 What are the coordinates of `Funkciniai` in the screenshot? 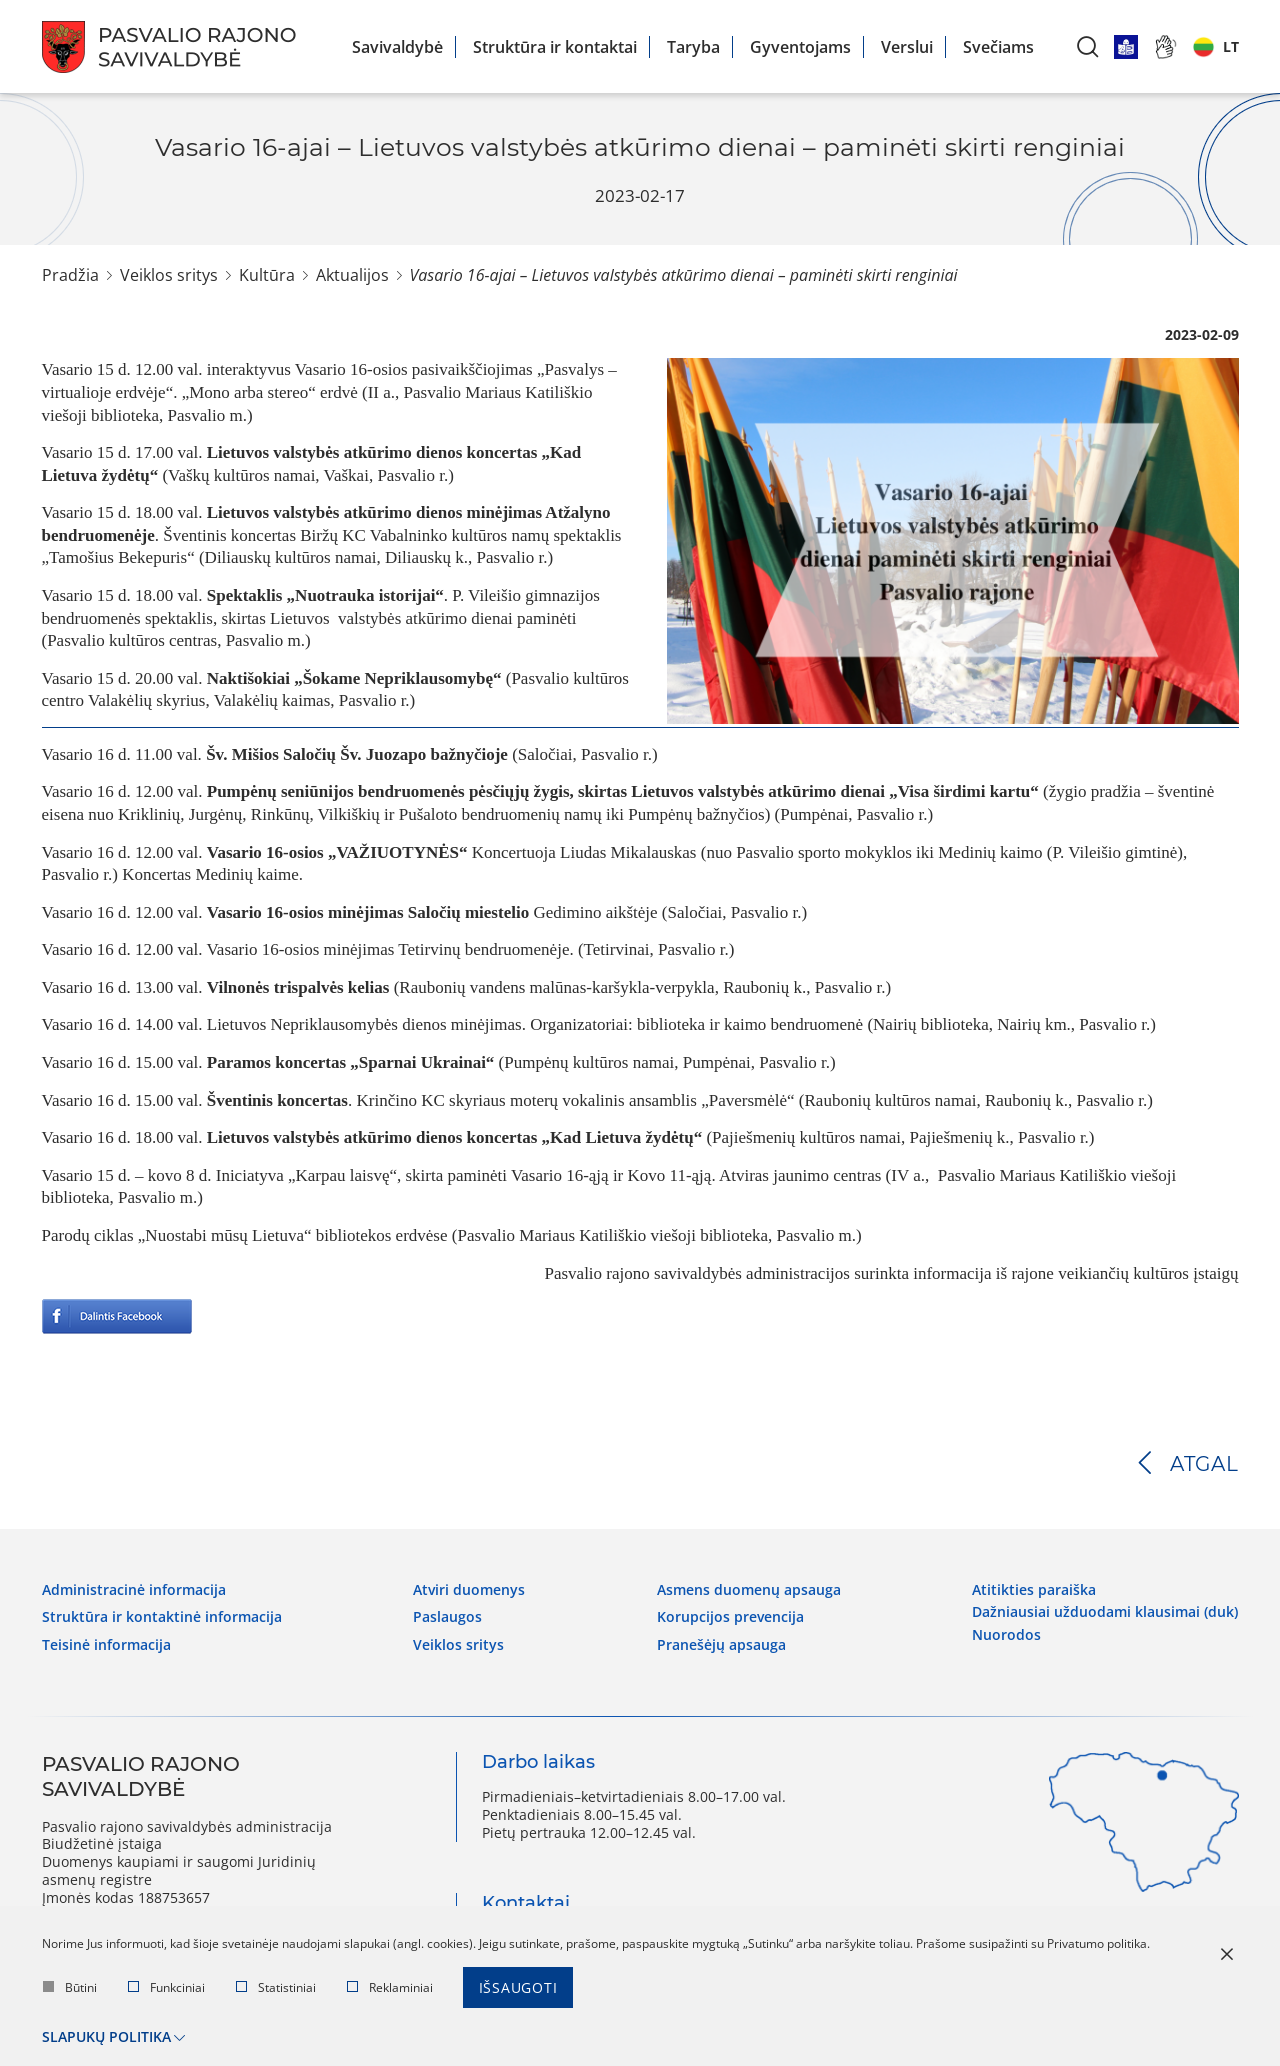 It's located at (166, 1987).